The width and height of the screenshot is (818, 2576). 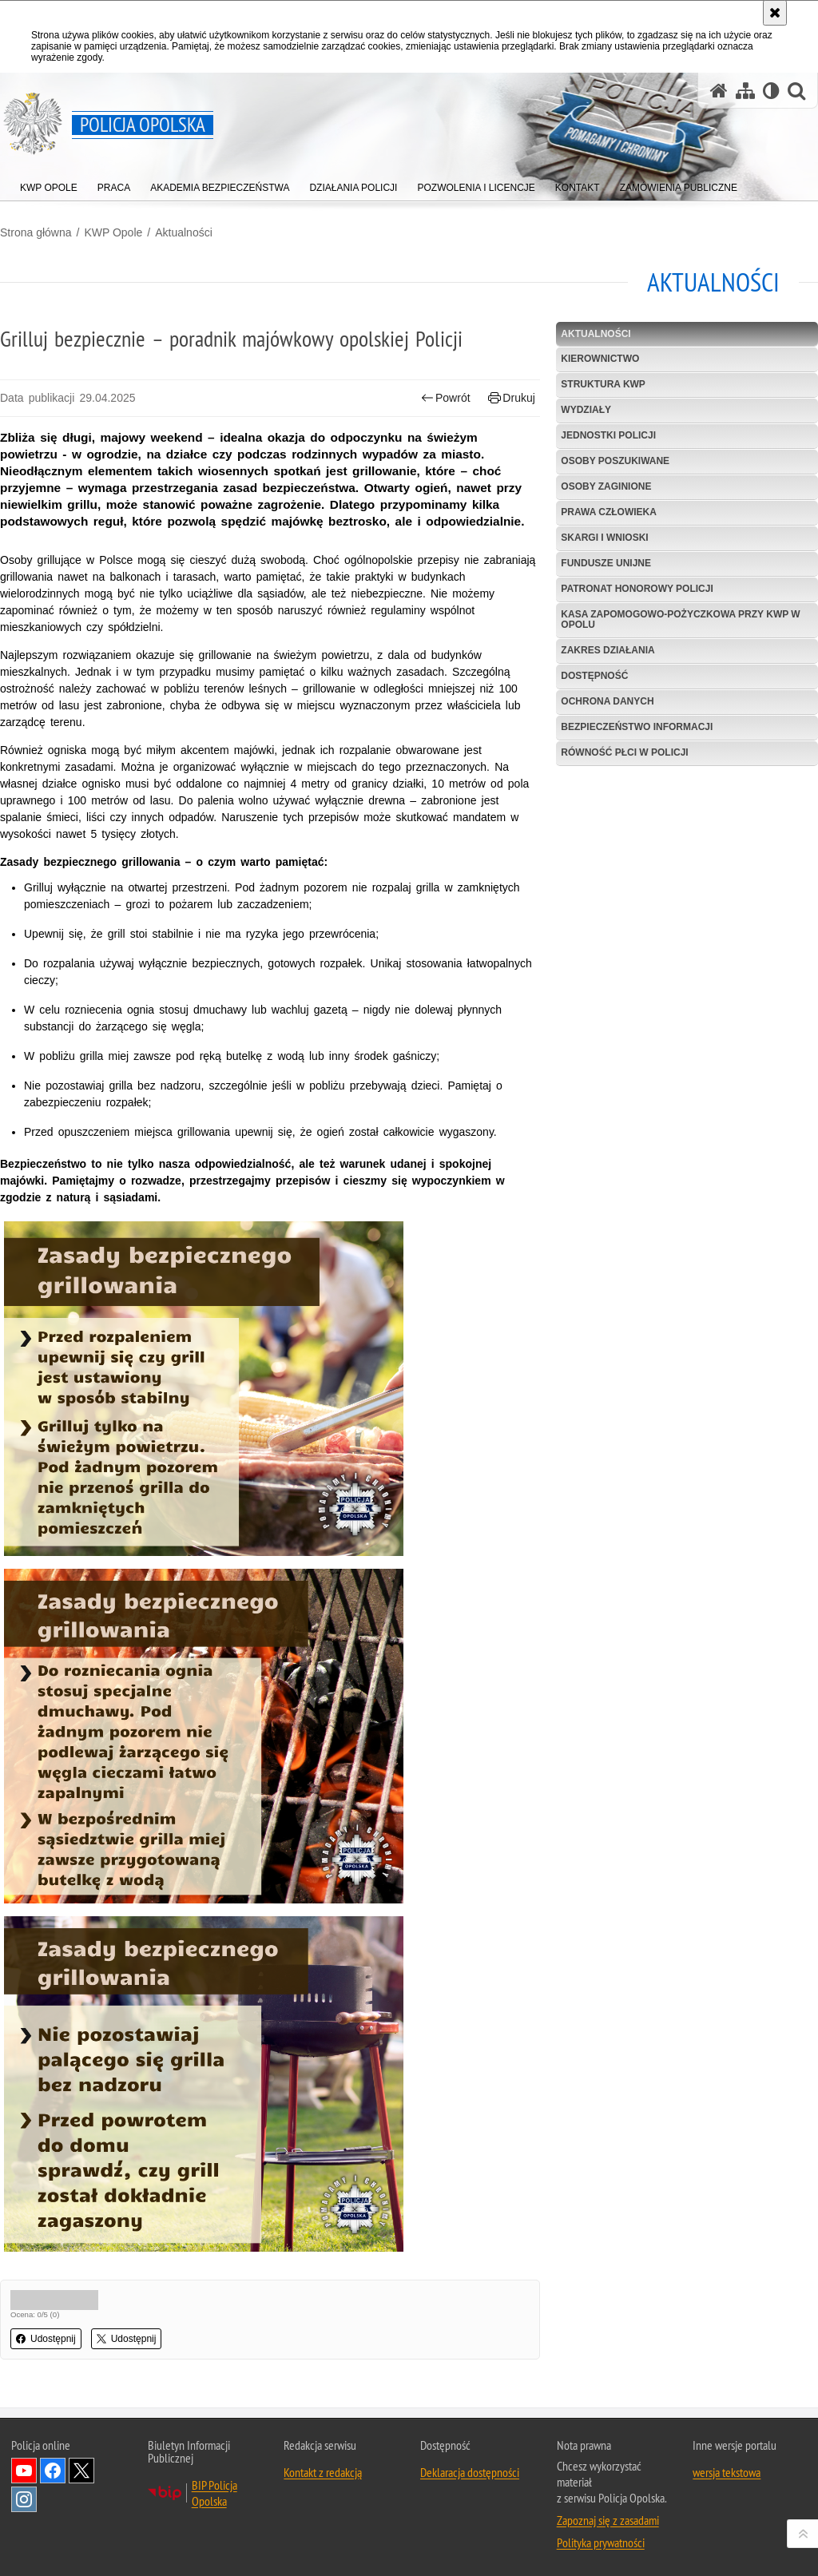 I want to click on BIP Policja Opolska [BIP Policja Opolska. Uwaga. Ten link otwiera nowe okno.], so click(x=214, y=2493).